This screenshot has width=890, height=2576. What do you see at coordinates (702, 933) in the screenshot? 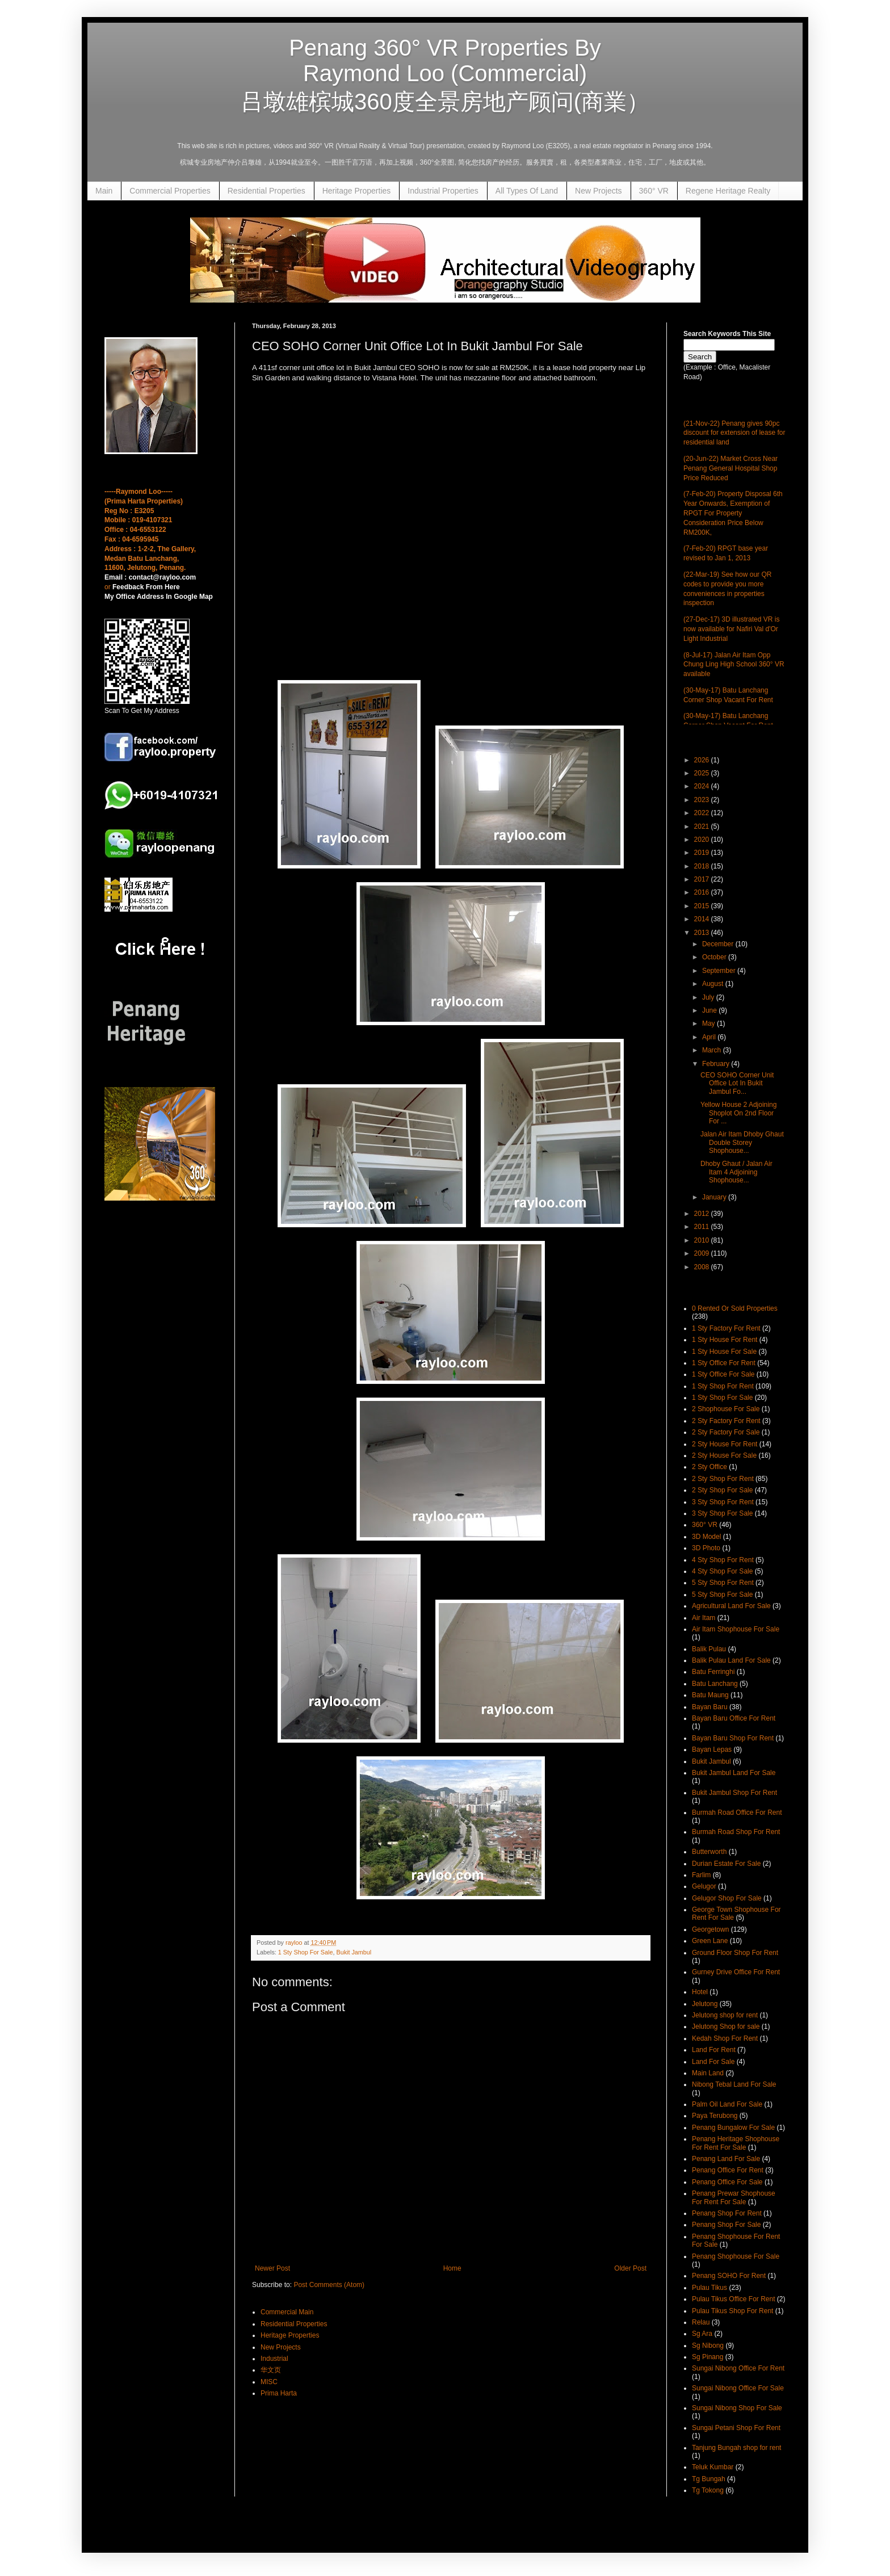
I see `2013` at bounding box center [702, 933].